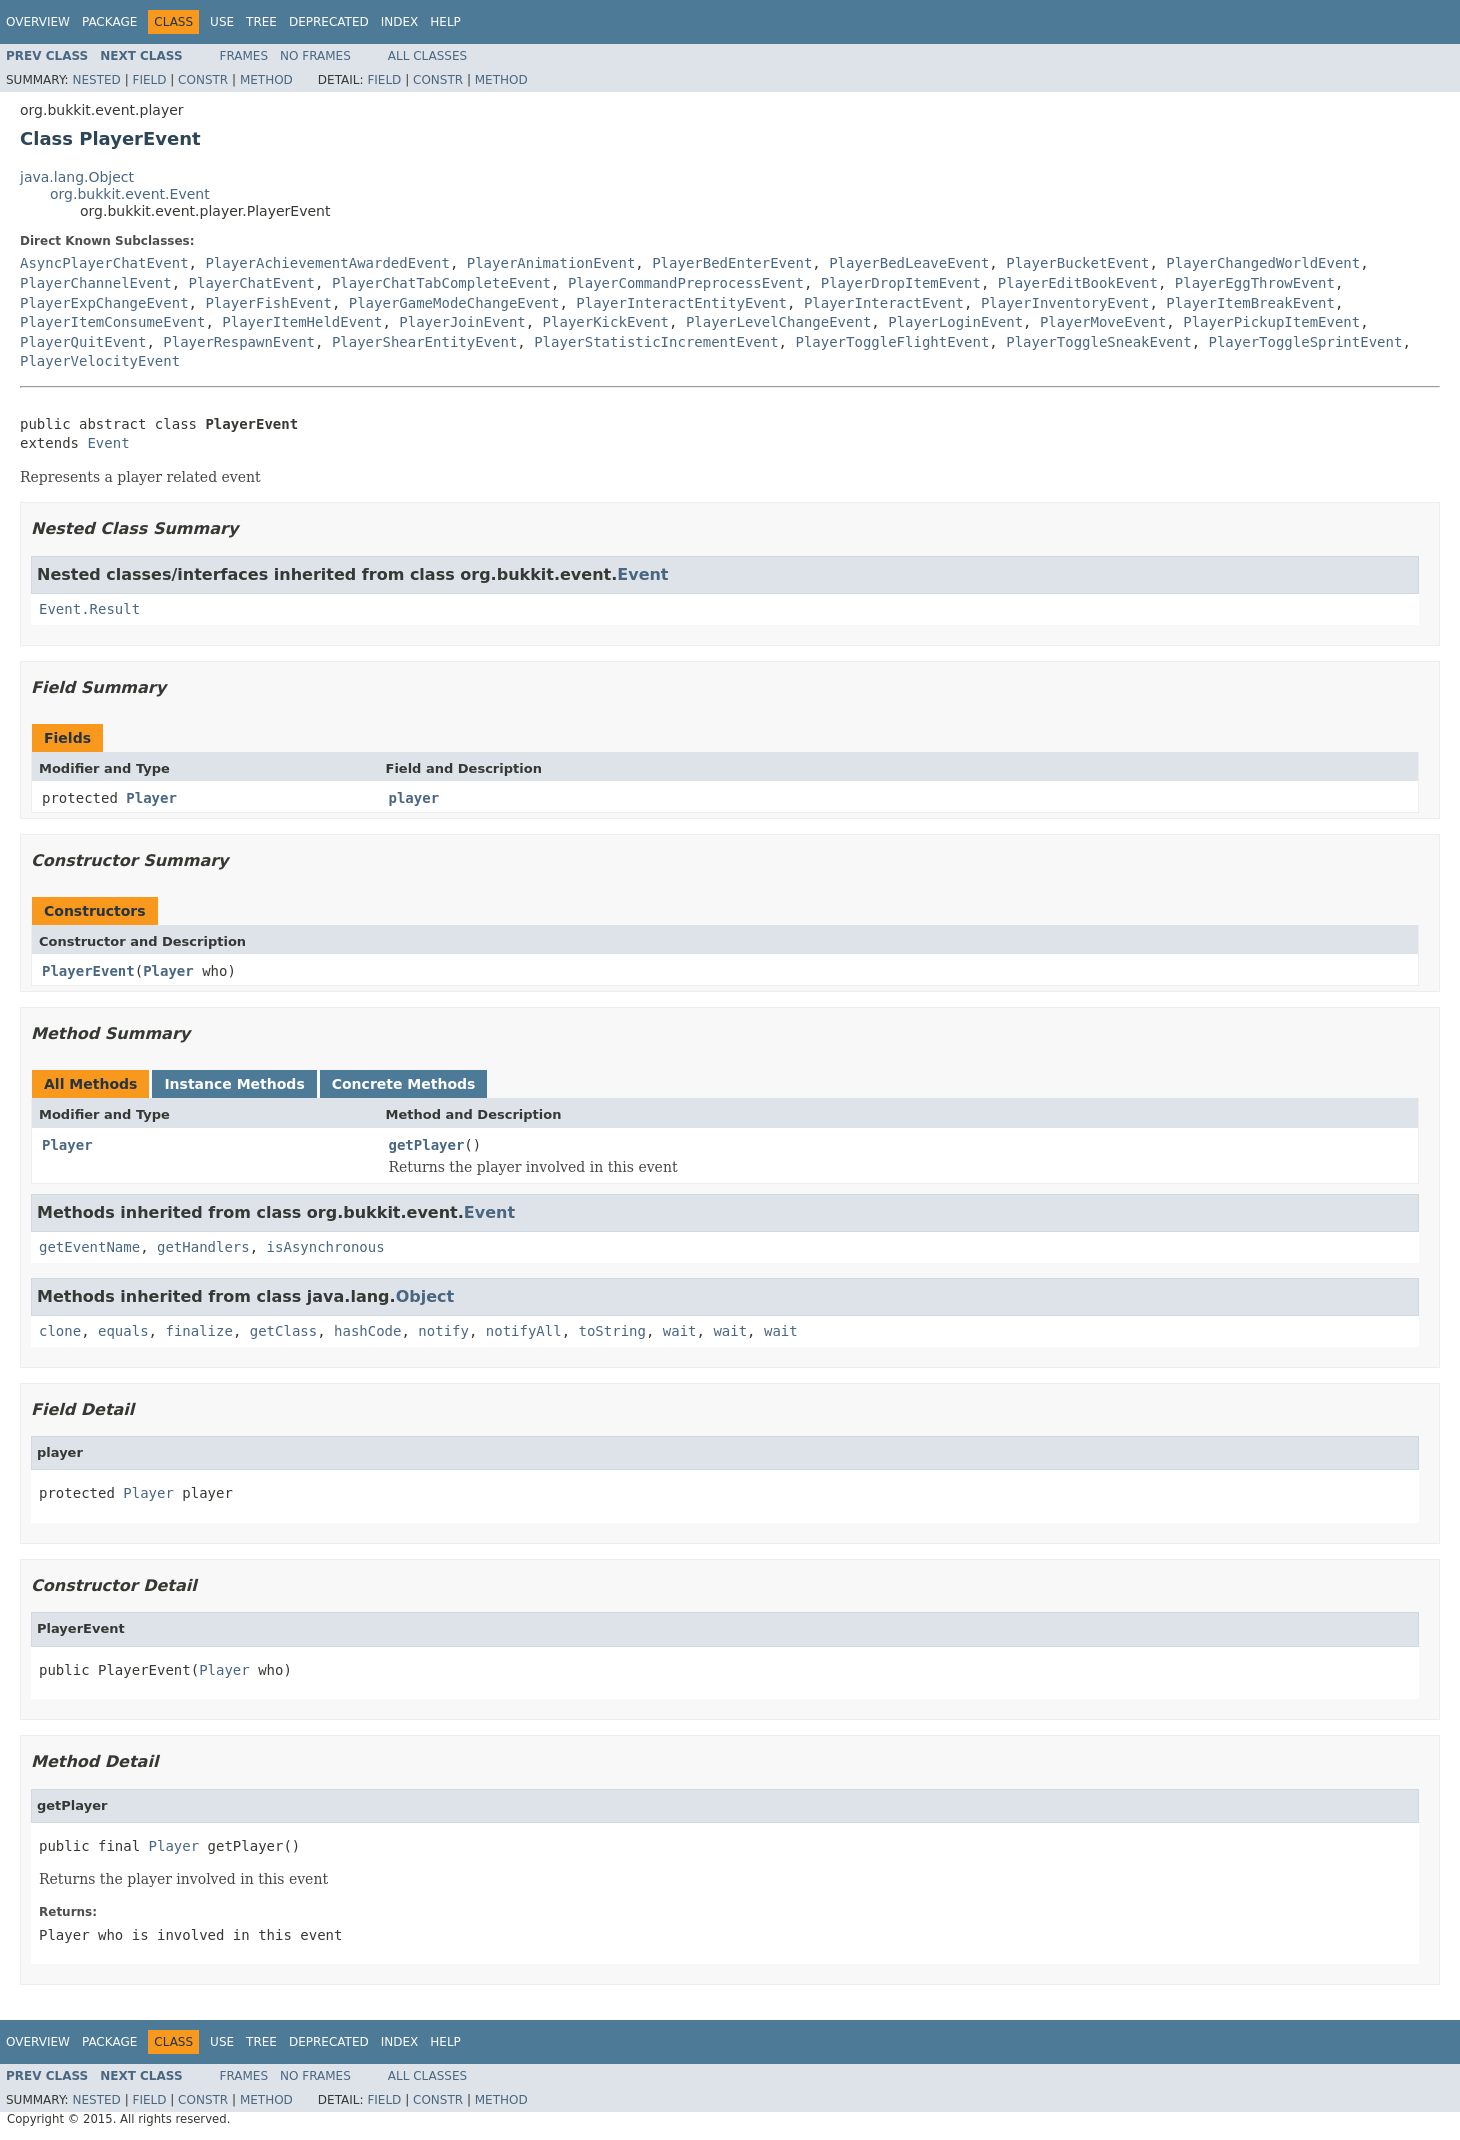 This screenshot has height=2140, width=1460. What do you see at coordinates (1103, 322) in the screenshot?
I see `PlayerMoveEvent` at bounding box center [1103, 322].